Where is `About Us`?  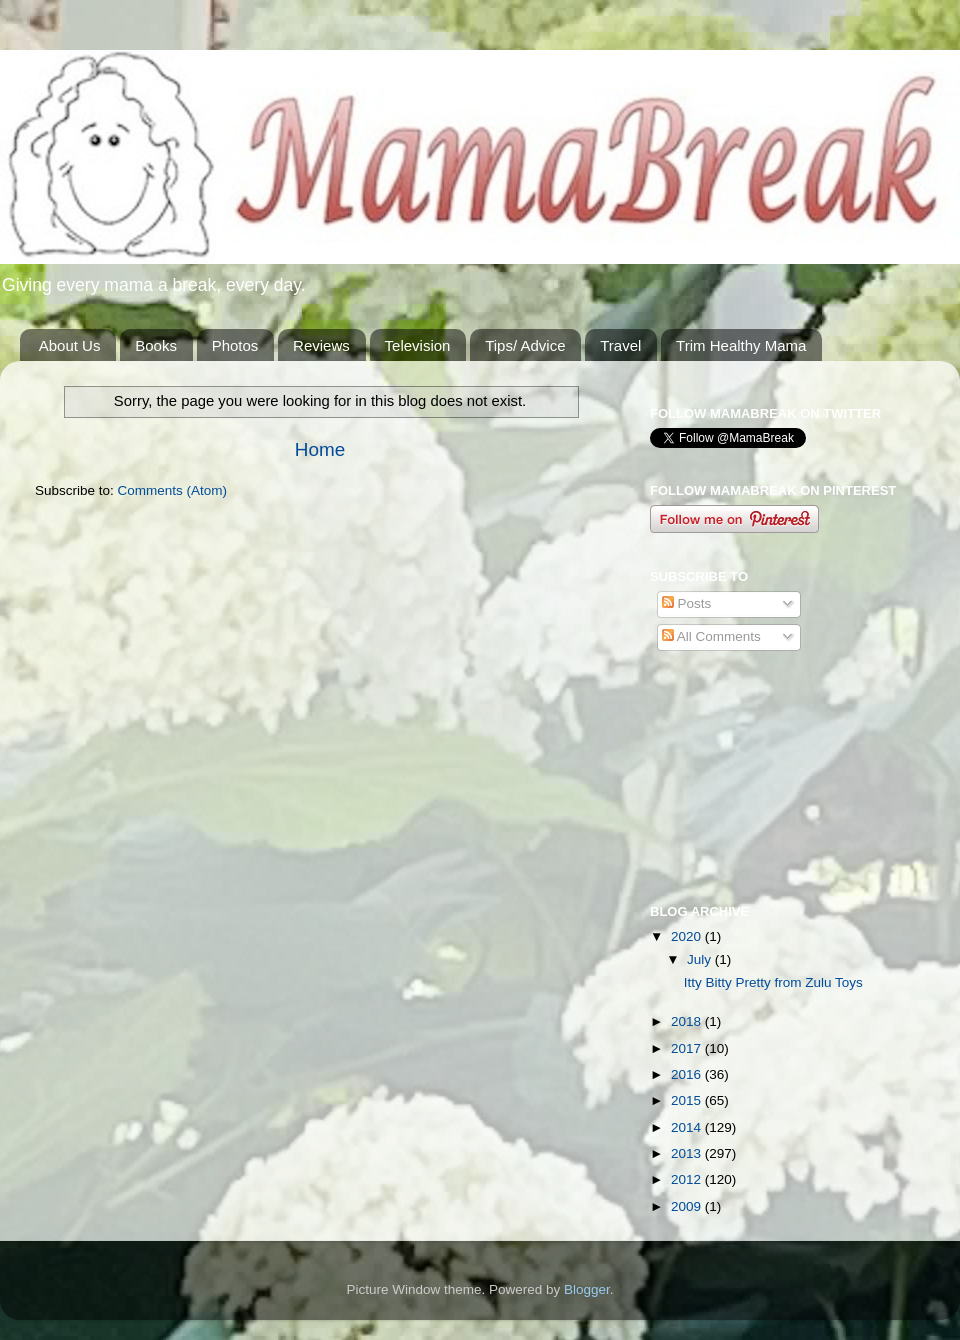
About Us is located at coordinates (70, 345).